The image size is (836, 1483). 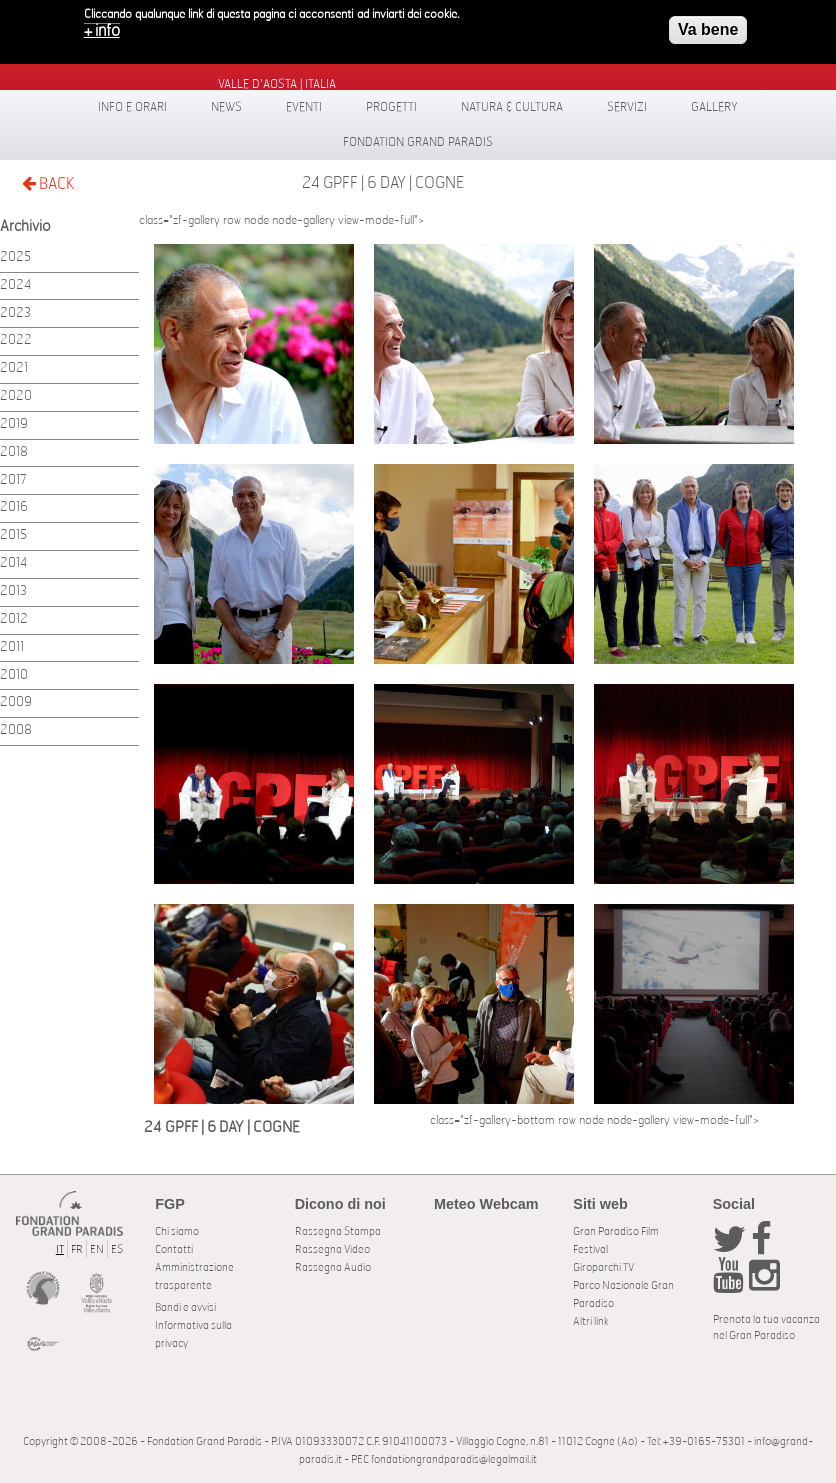 What do you see at coordinates (13, 480) in the screenshot?
I see `2017` at bounding box center [13, 480].